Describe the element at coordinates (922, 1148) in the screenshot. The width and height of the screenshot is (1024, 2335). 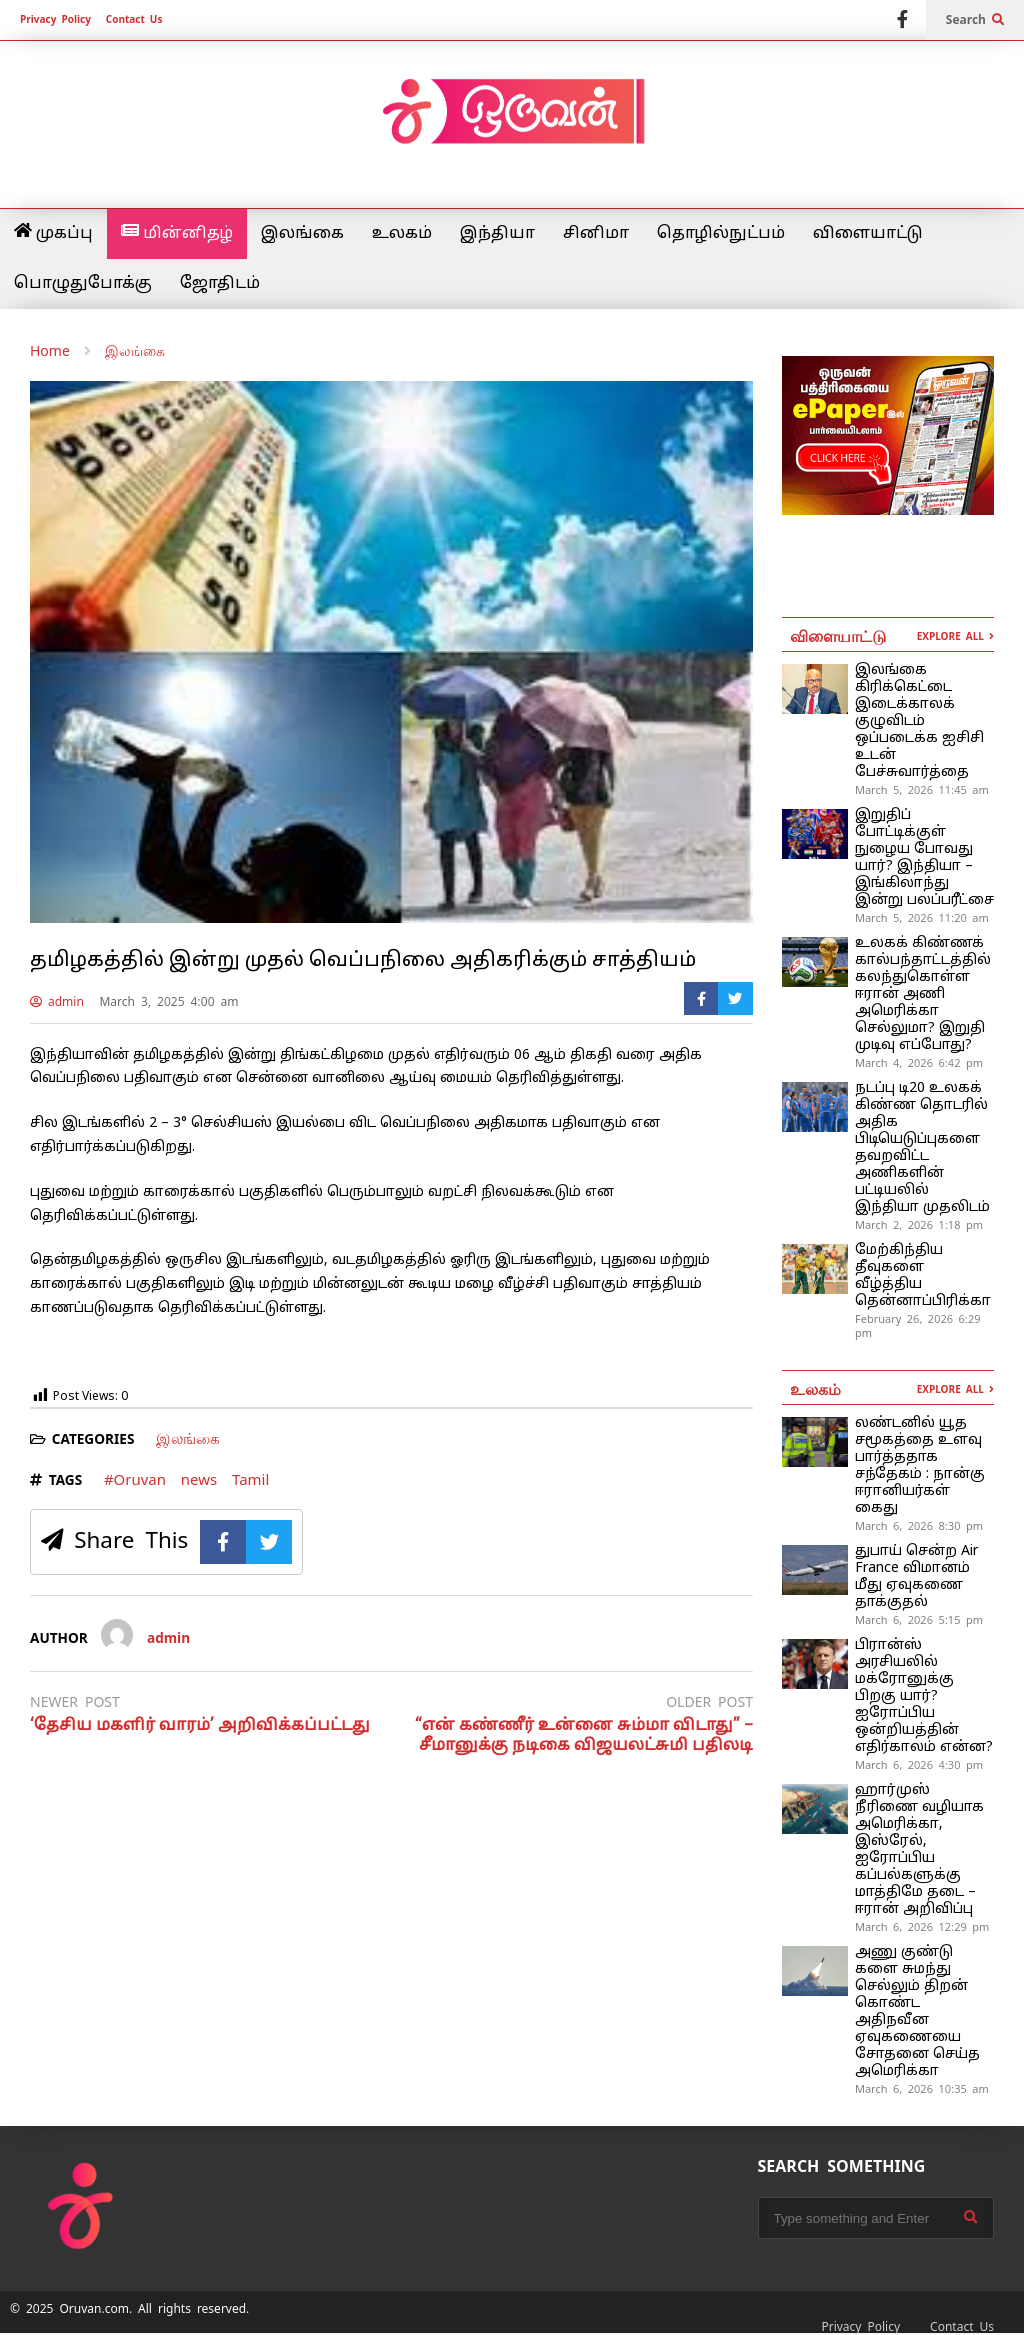
I see `நடப்பு டி20 உலகக் கிண்ண தொடரில் அதிக பிடியெடுப்புகளை தவறவிட்ட அணிகளின் பட்டியலில் இந்தியா முதலிடம்` at that location.